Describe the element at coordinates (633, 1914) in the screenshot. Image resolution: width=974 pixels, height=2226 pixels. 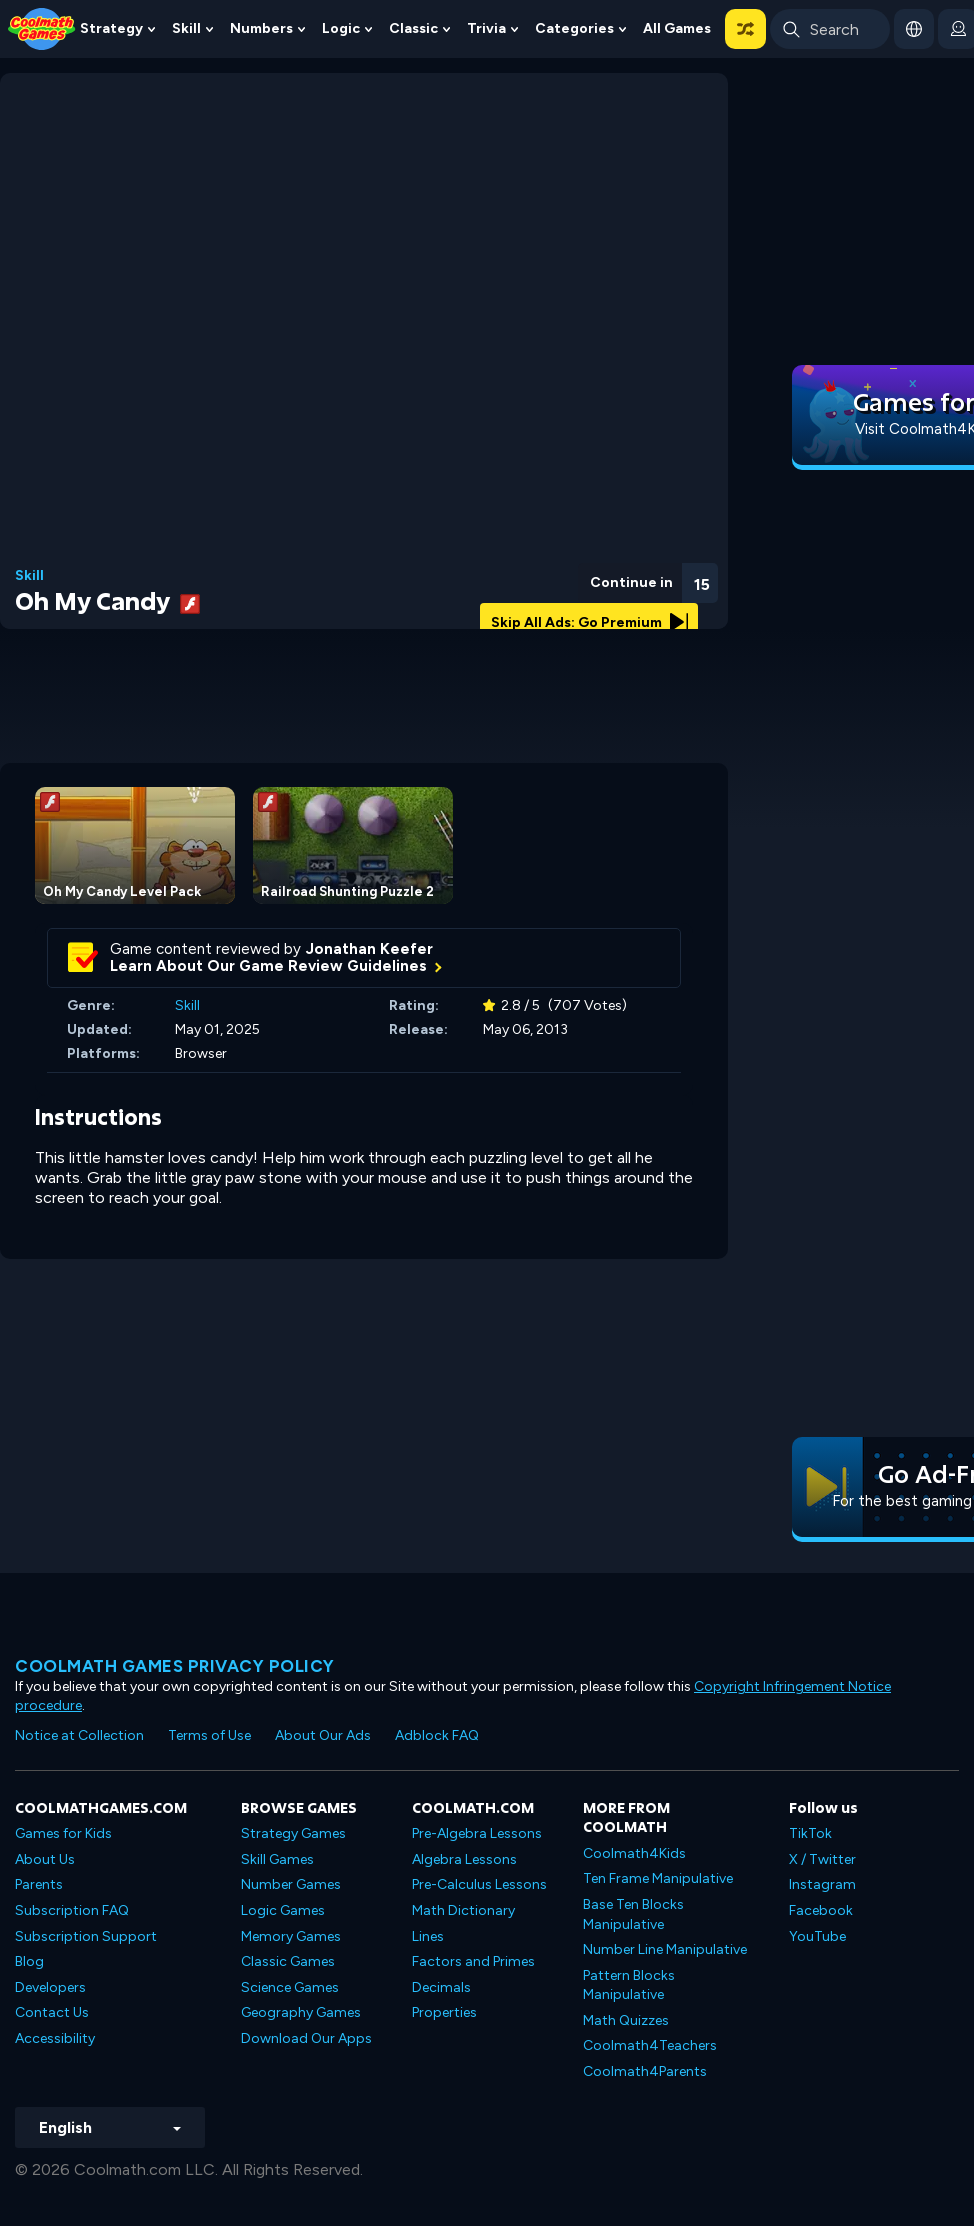
I see `Base Ten Blocks Manipulative` at that location.